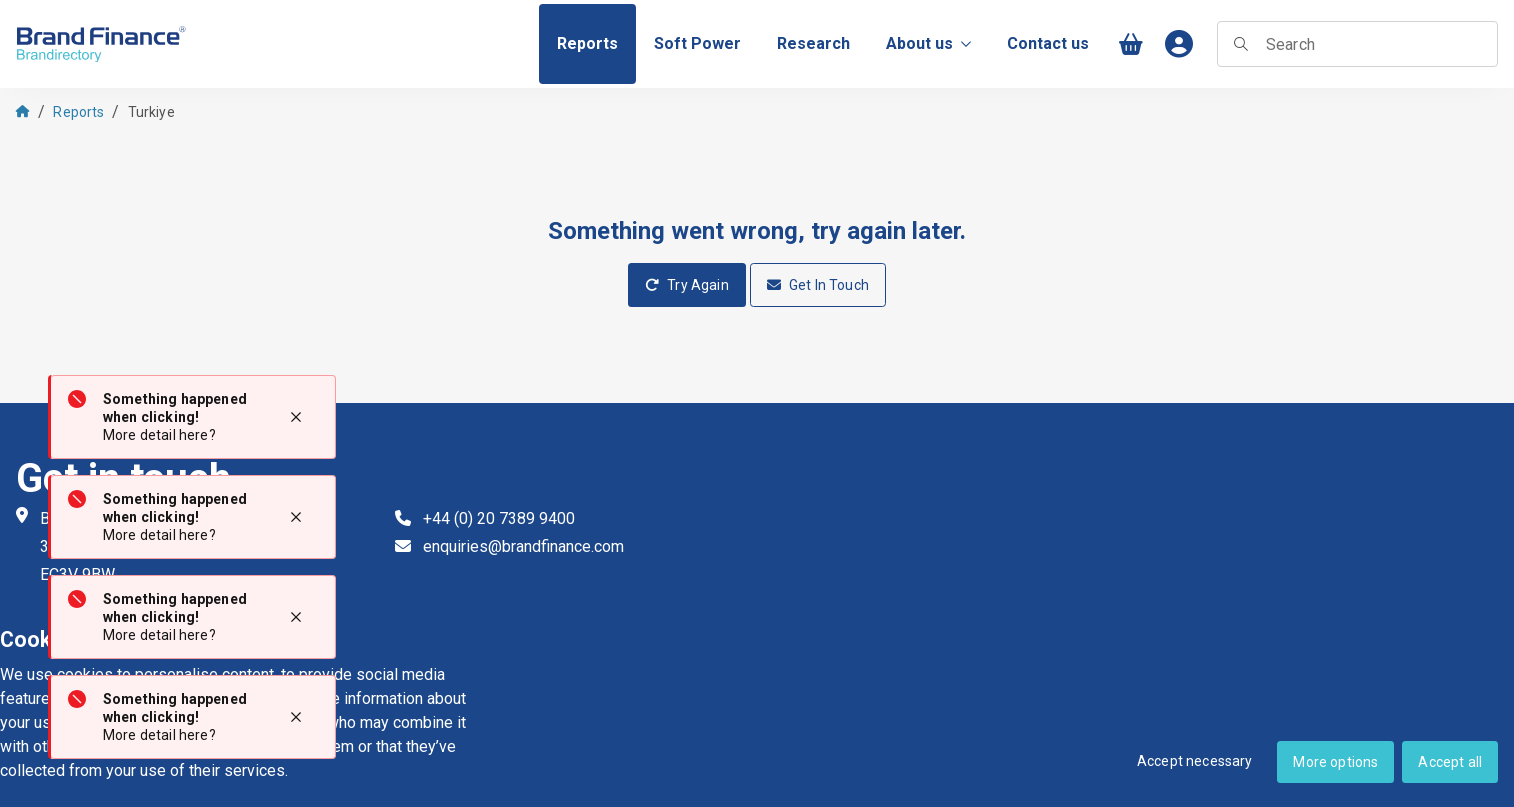  I want to click on Accept all, so click(1450, 762).